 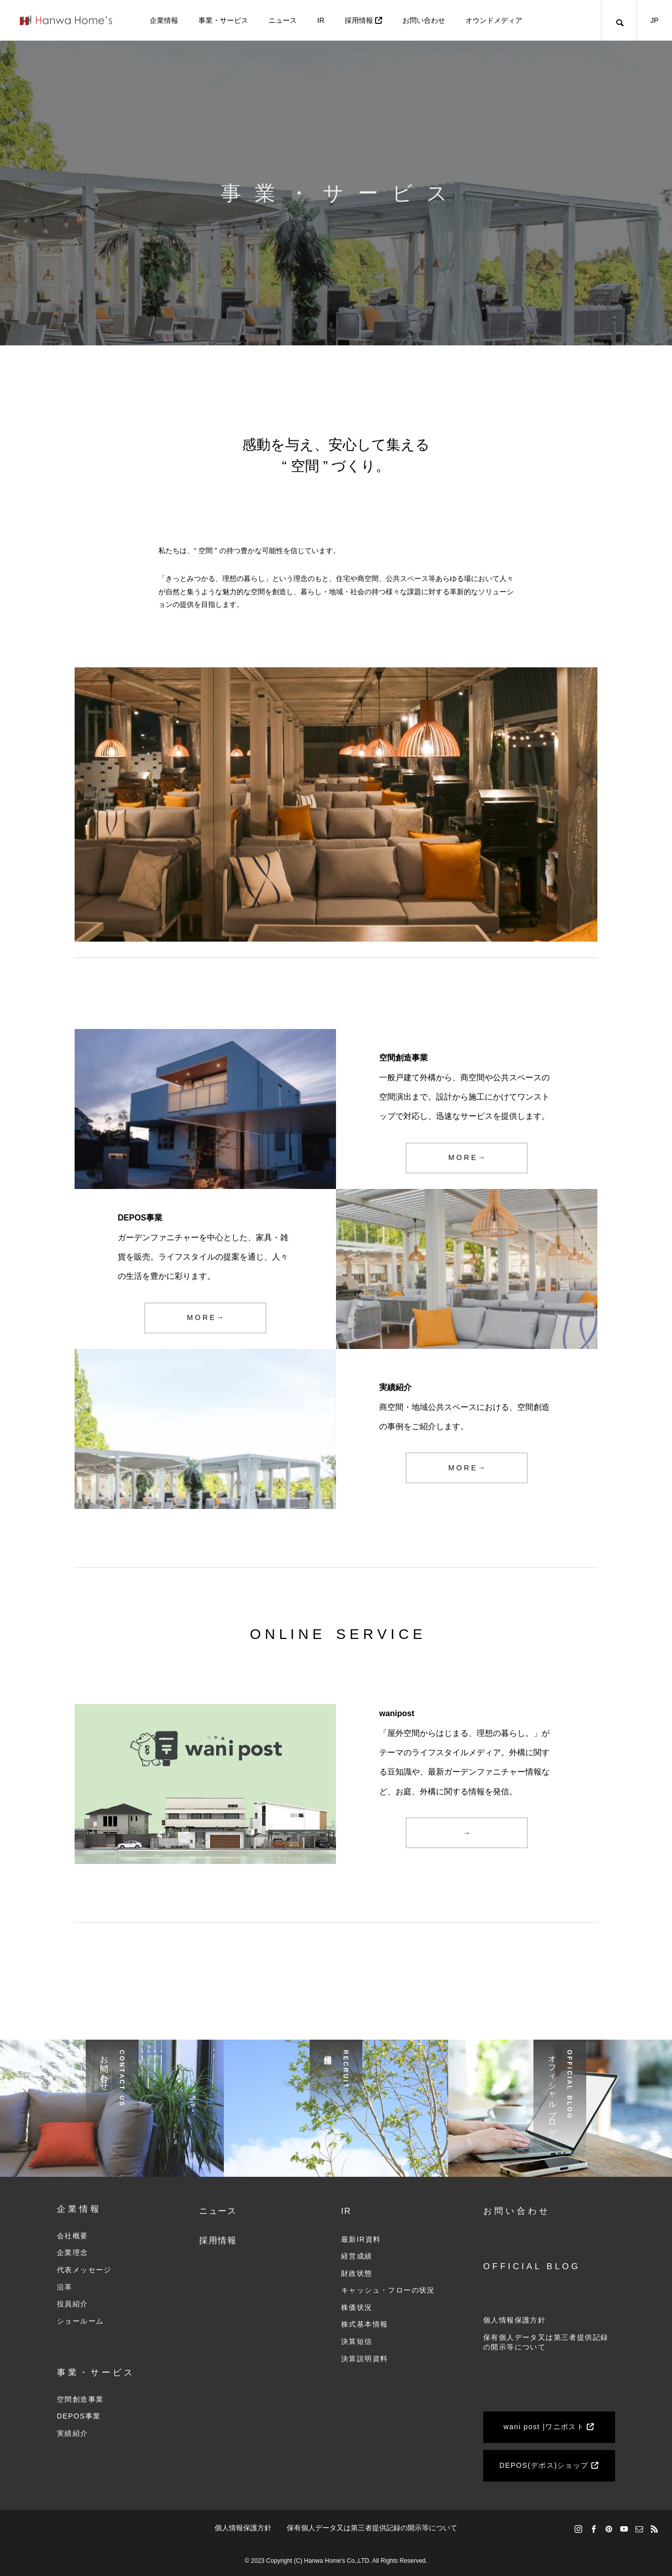 I want to click on お問い合わせ, so click(x=423, y=20).